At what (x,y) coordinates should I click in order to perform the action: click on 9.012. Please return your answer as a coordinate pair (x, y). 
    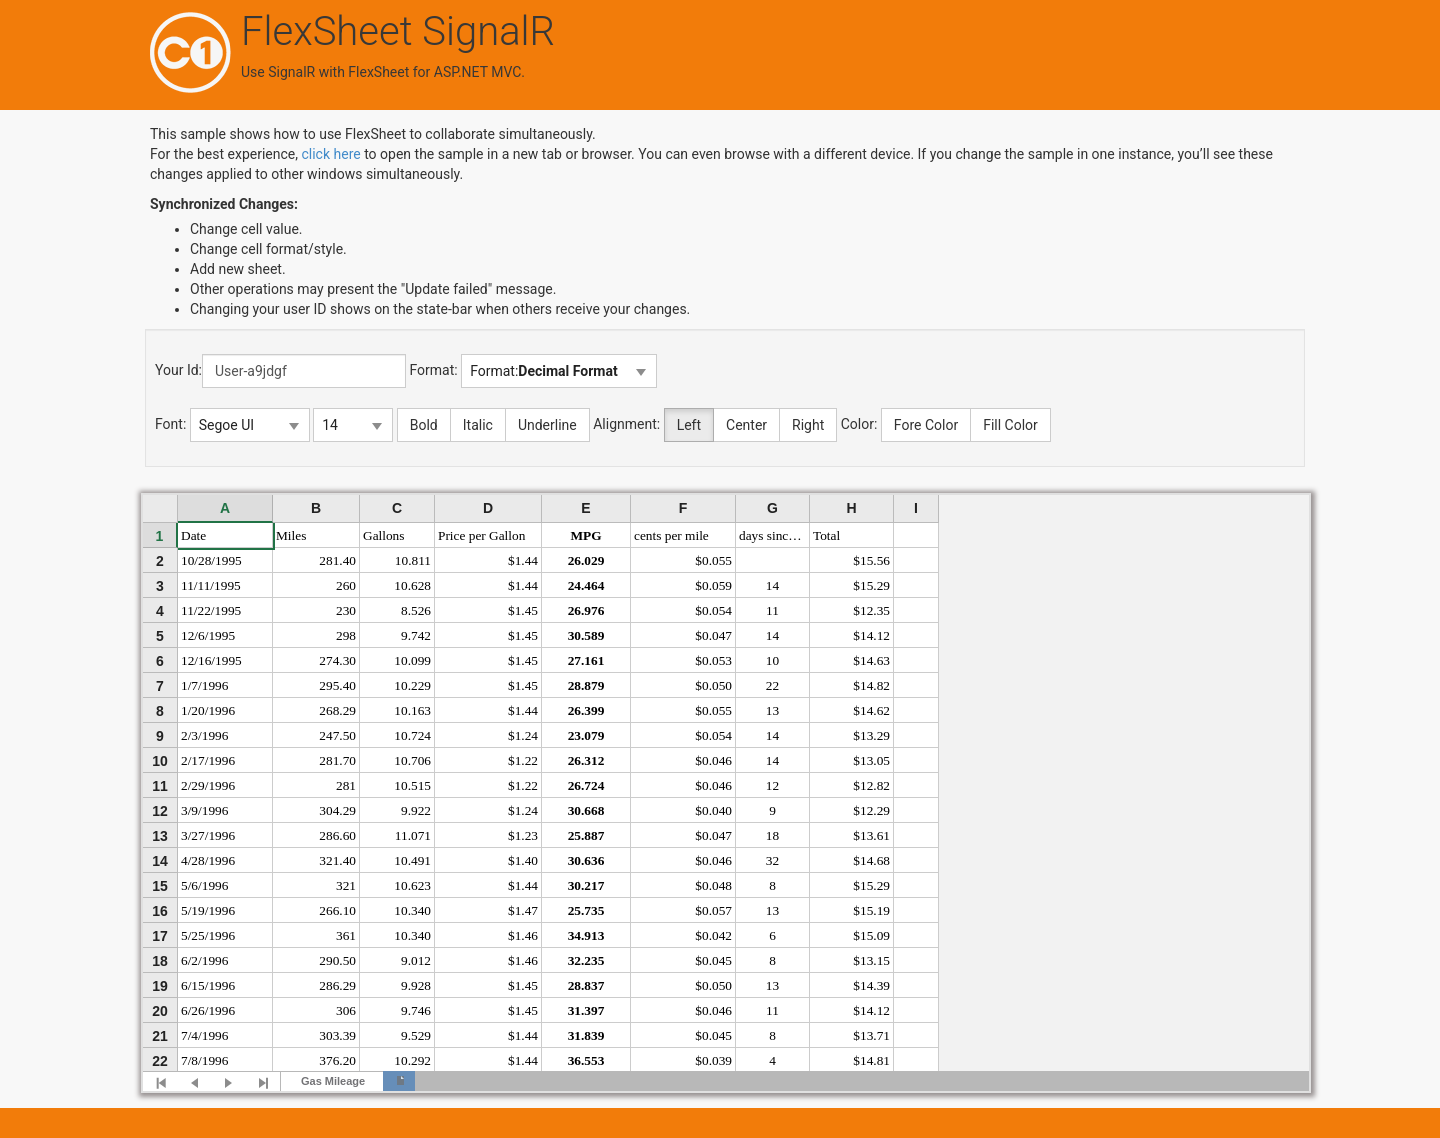
    Looking at the image, I should click on (416, 960).